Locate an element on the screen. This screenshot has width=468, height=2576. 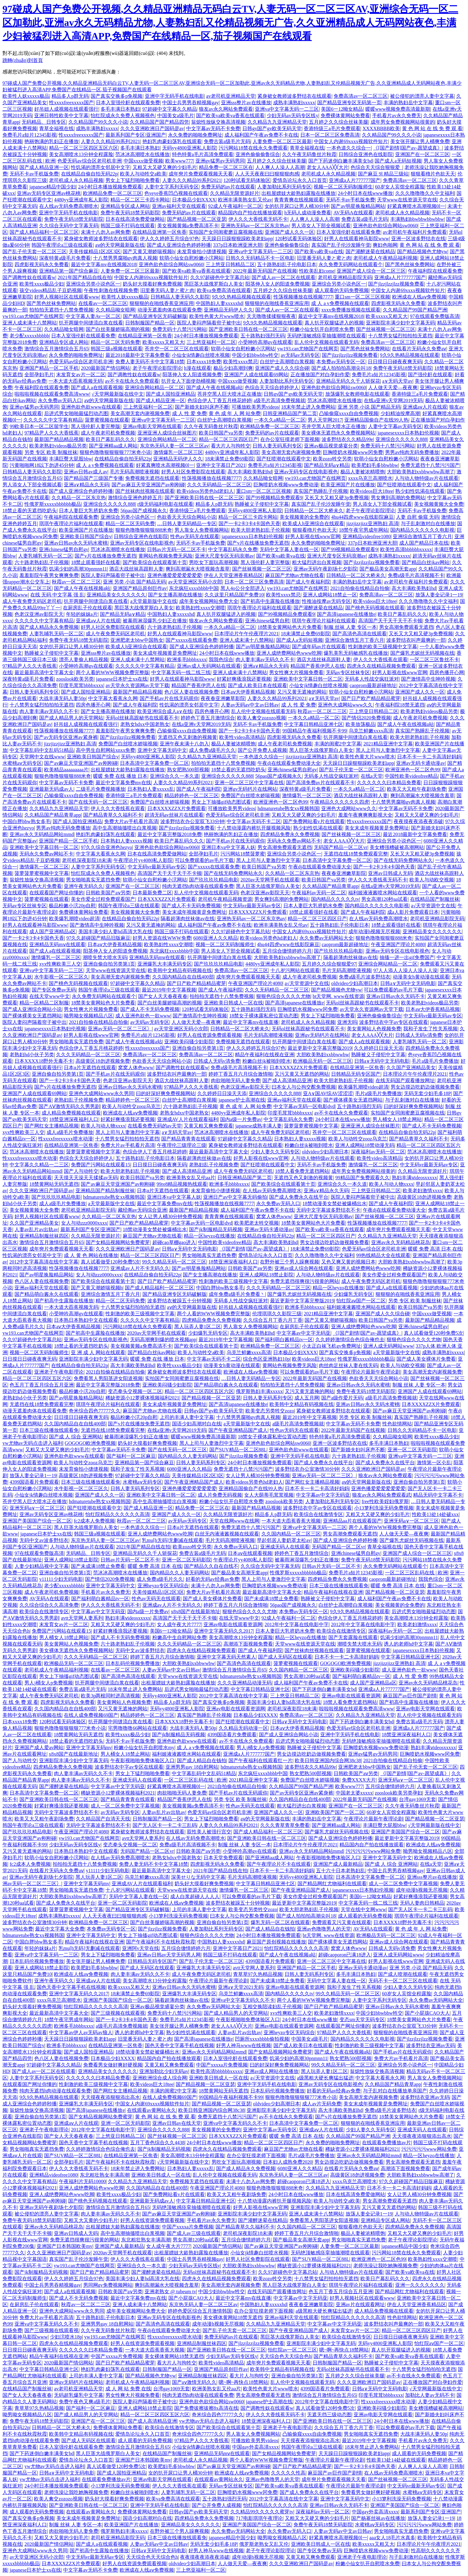
国产成人精品亚洲一区 is located at coordinates (44, 167).